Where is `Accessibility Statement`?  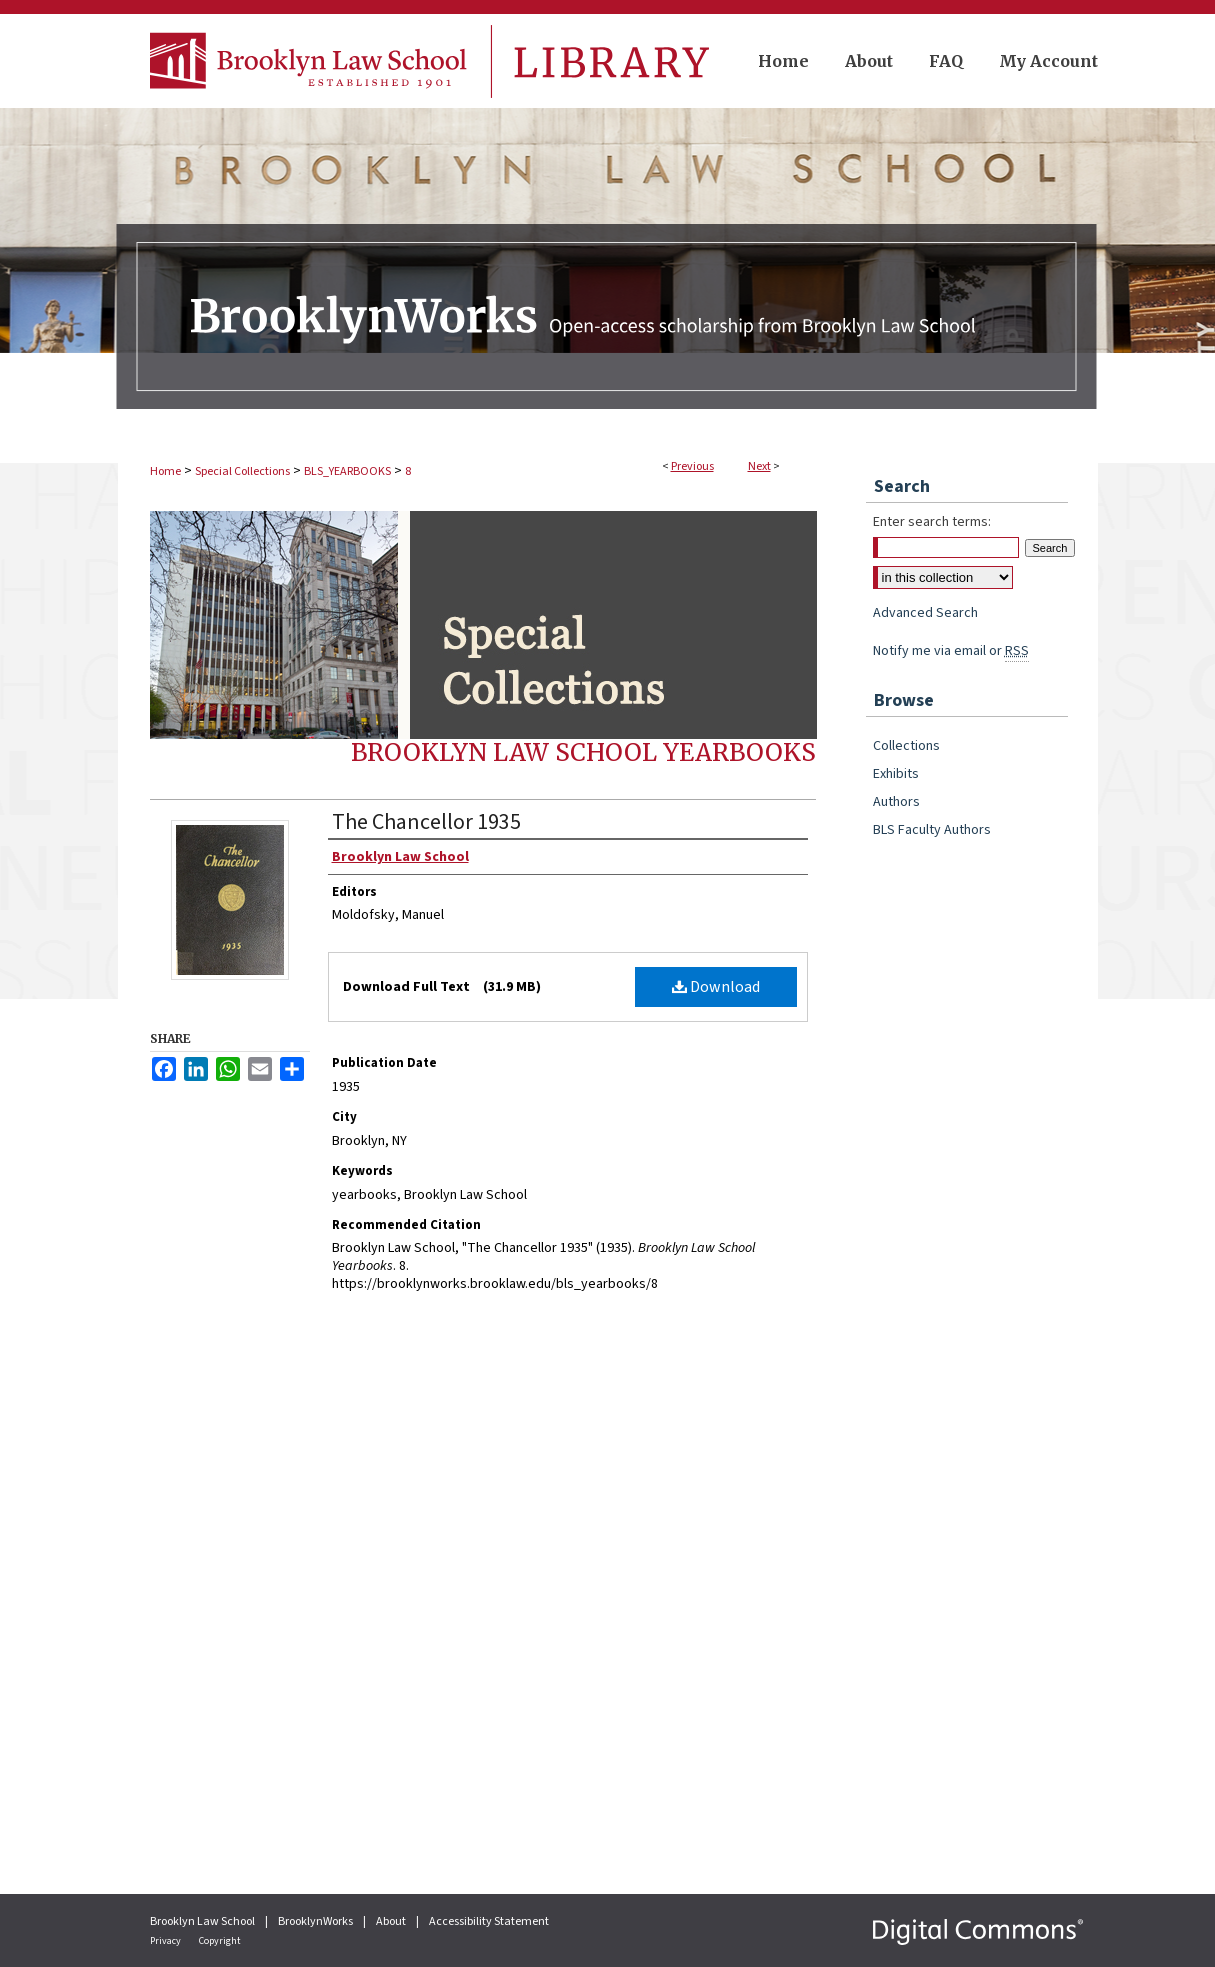 Accessibility Statement is located at coordinates (489, 1921).